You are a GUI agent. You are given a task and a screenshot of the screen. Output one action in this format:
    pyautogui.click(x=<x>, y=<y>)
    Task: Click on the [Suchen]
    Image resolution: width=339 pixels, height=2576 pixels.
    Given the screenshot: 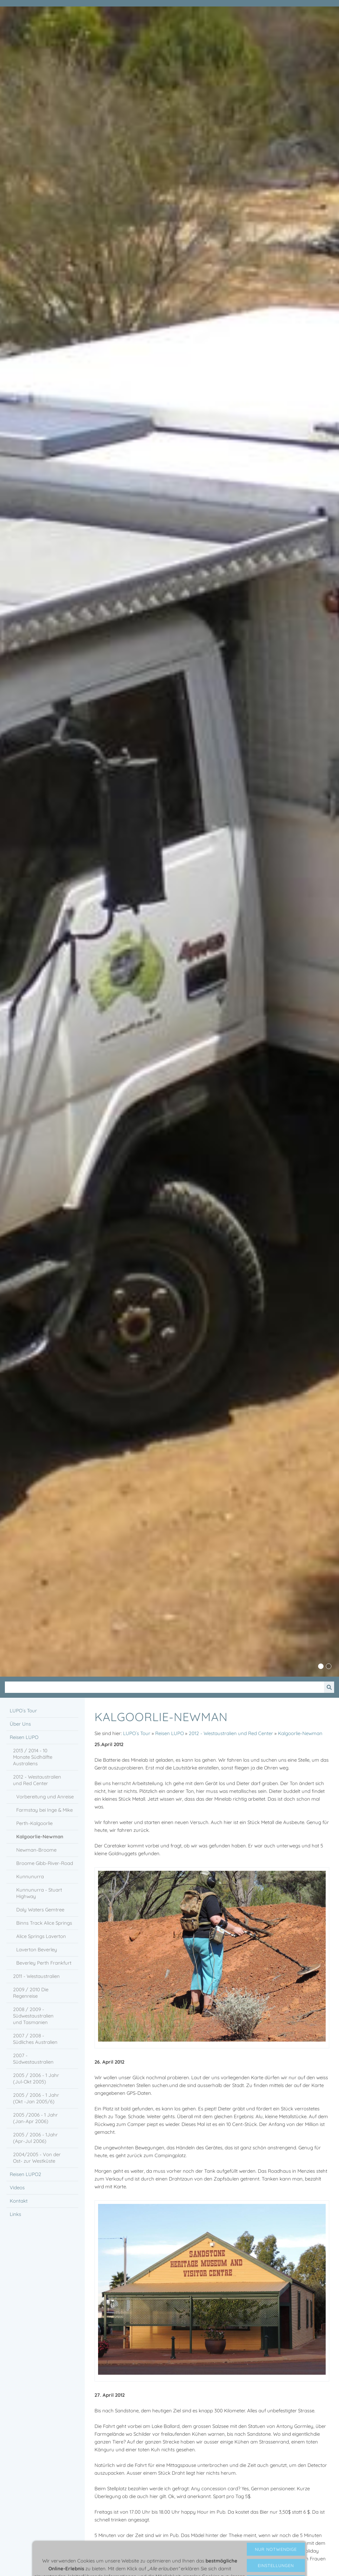 What is the action you would take?
    pyautogui.click(x=164, y=1687)
    